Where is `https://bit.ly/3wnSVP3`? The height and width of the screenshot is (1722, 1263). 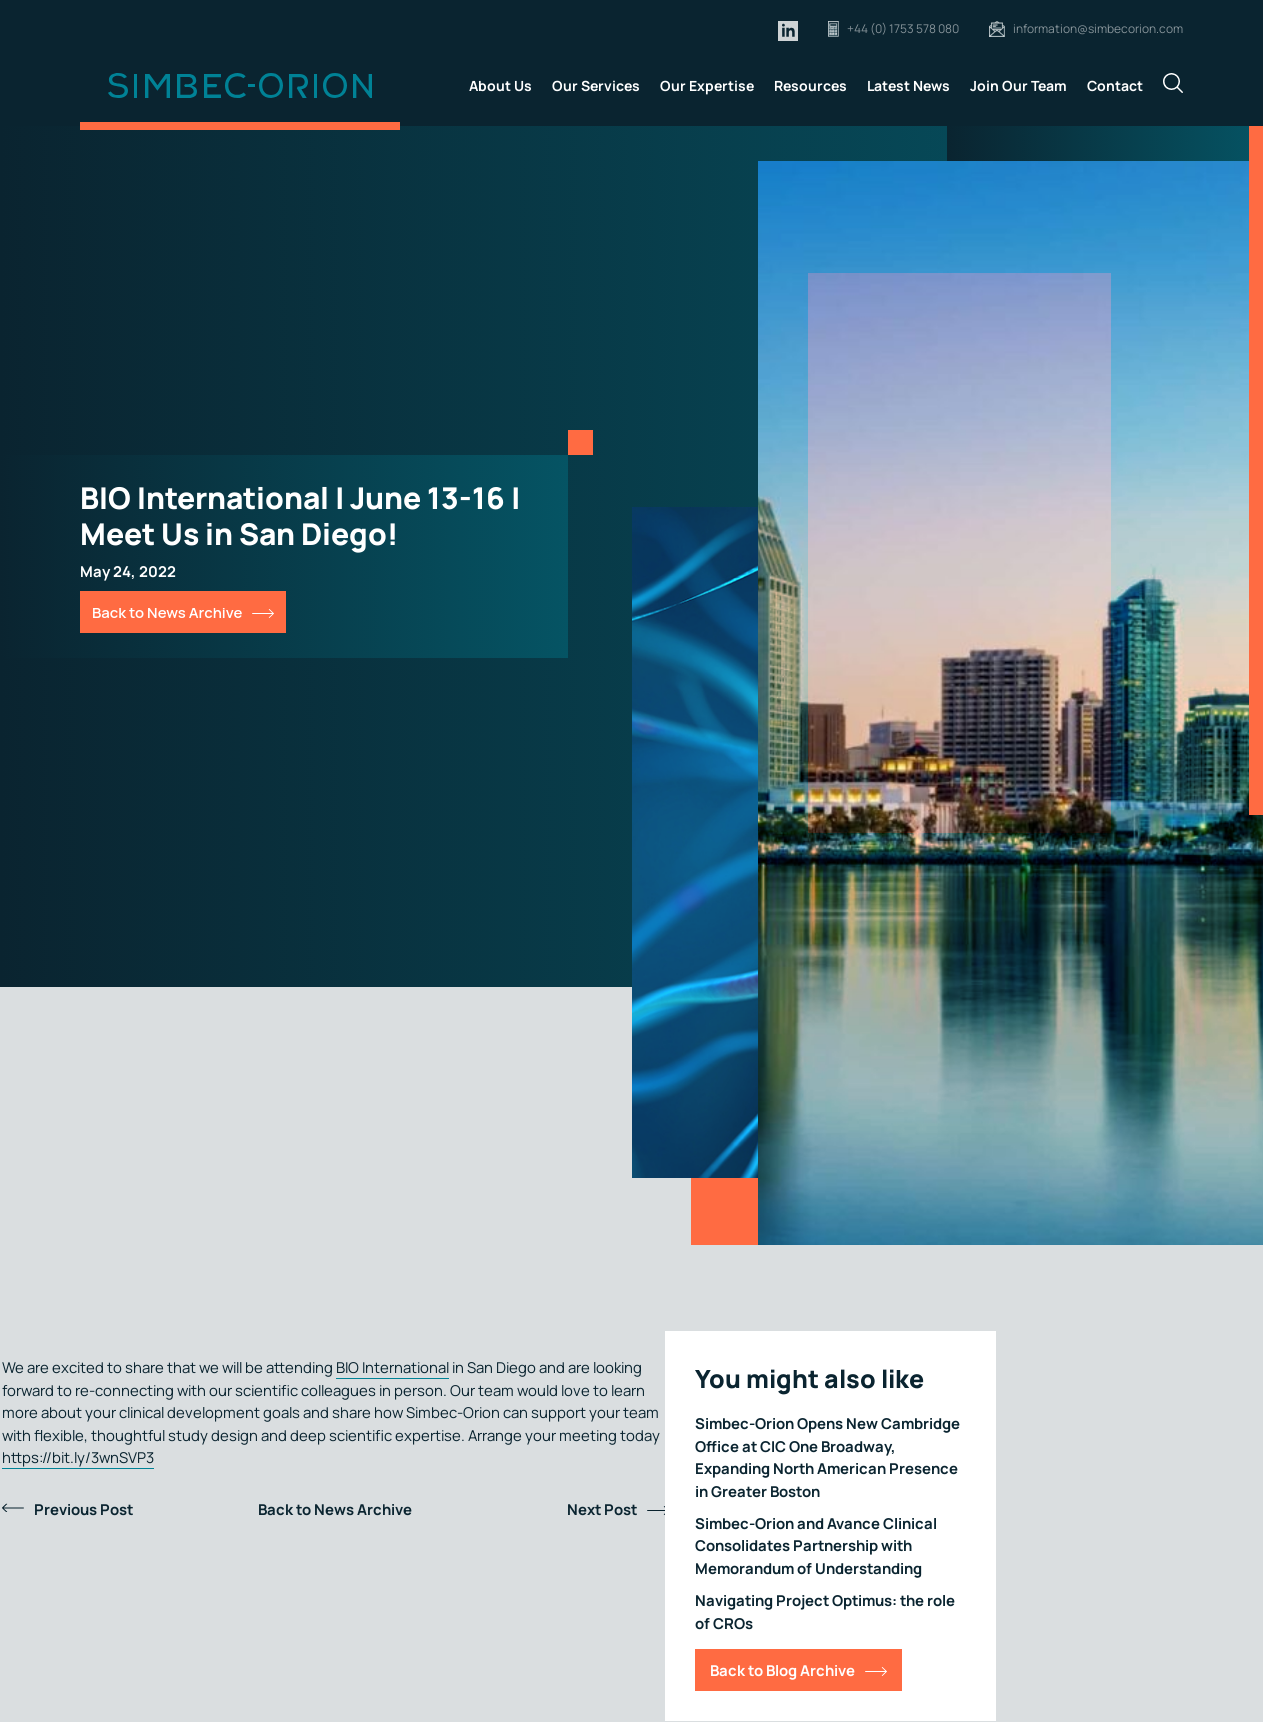 https://bit.ly/3wnSVP3 is located at coordinates (78, 1457).